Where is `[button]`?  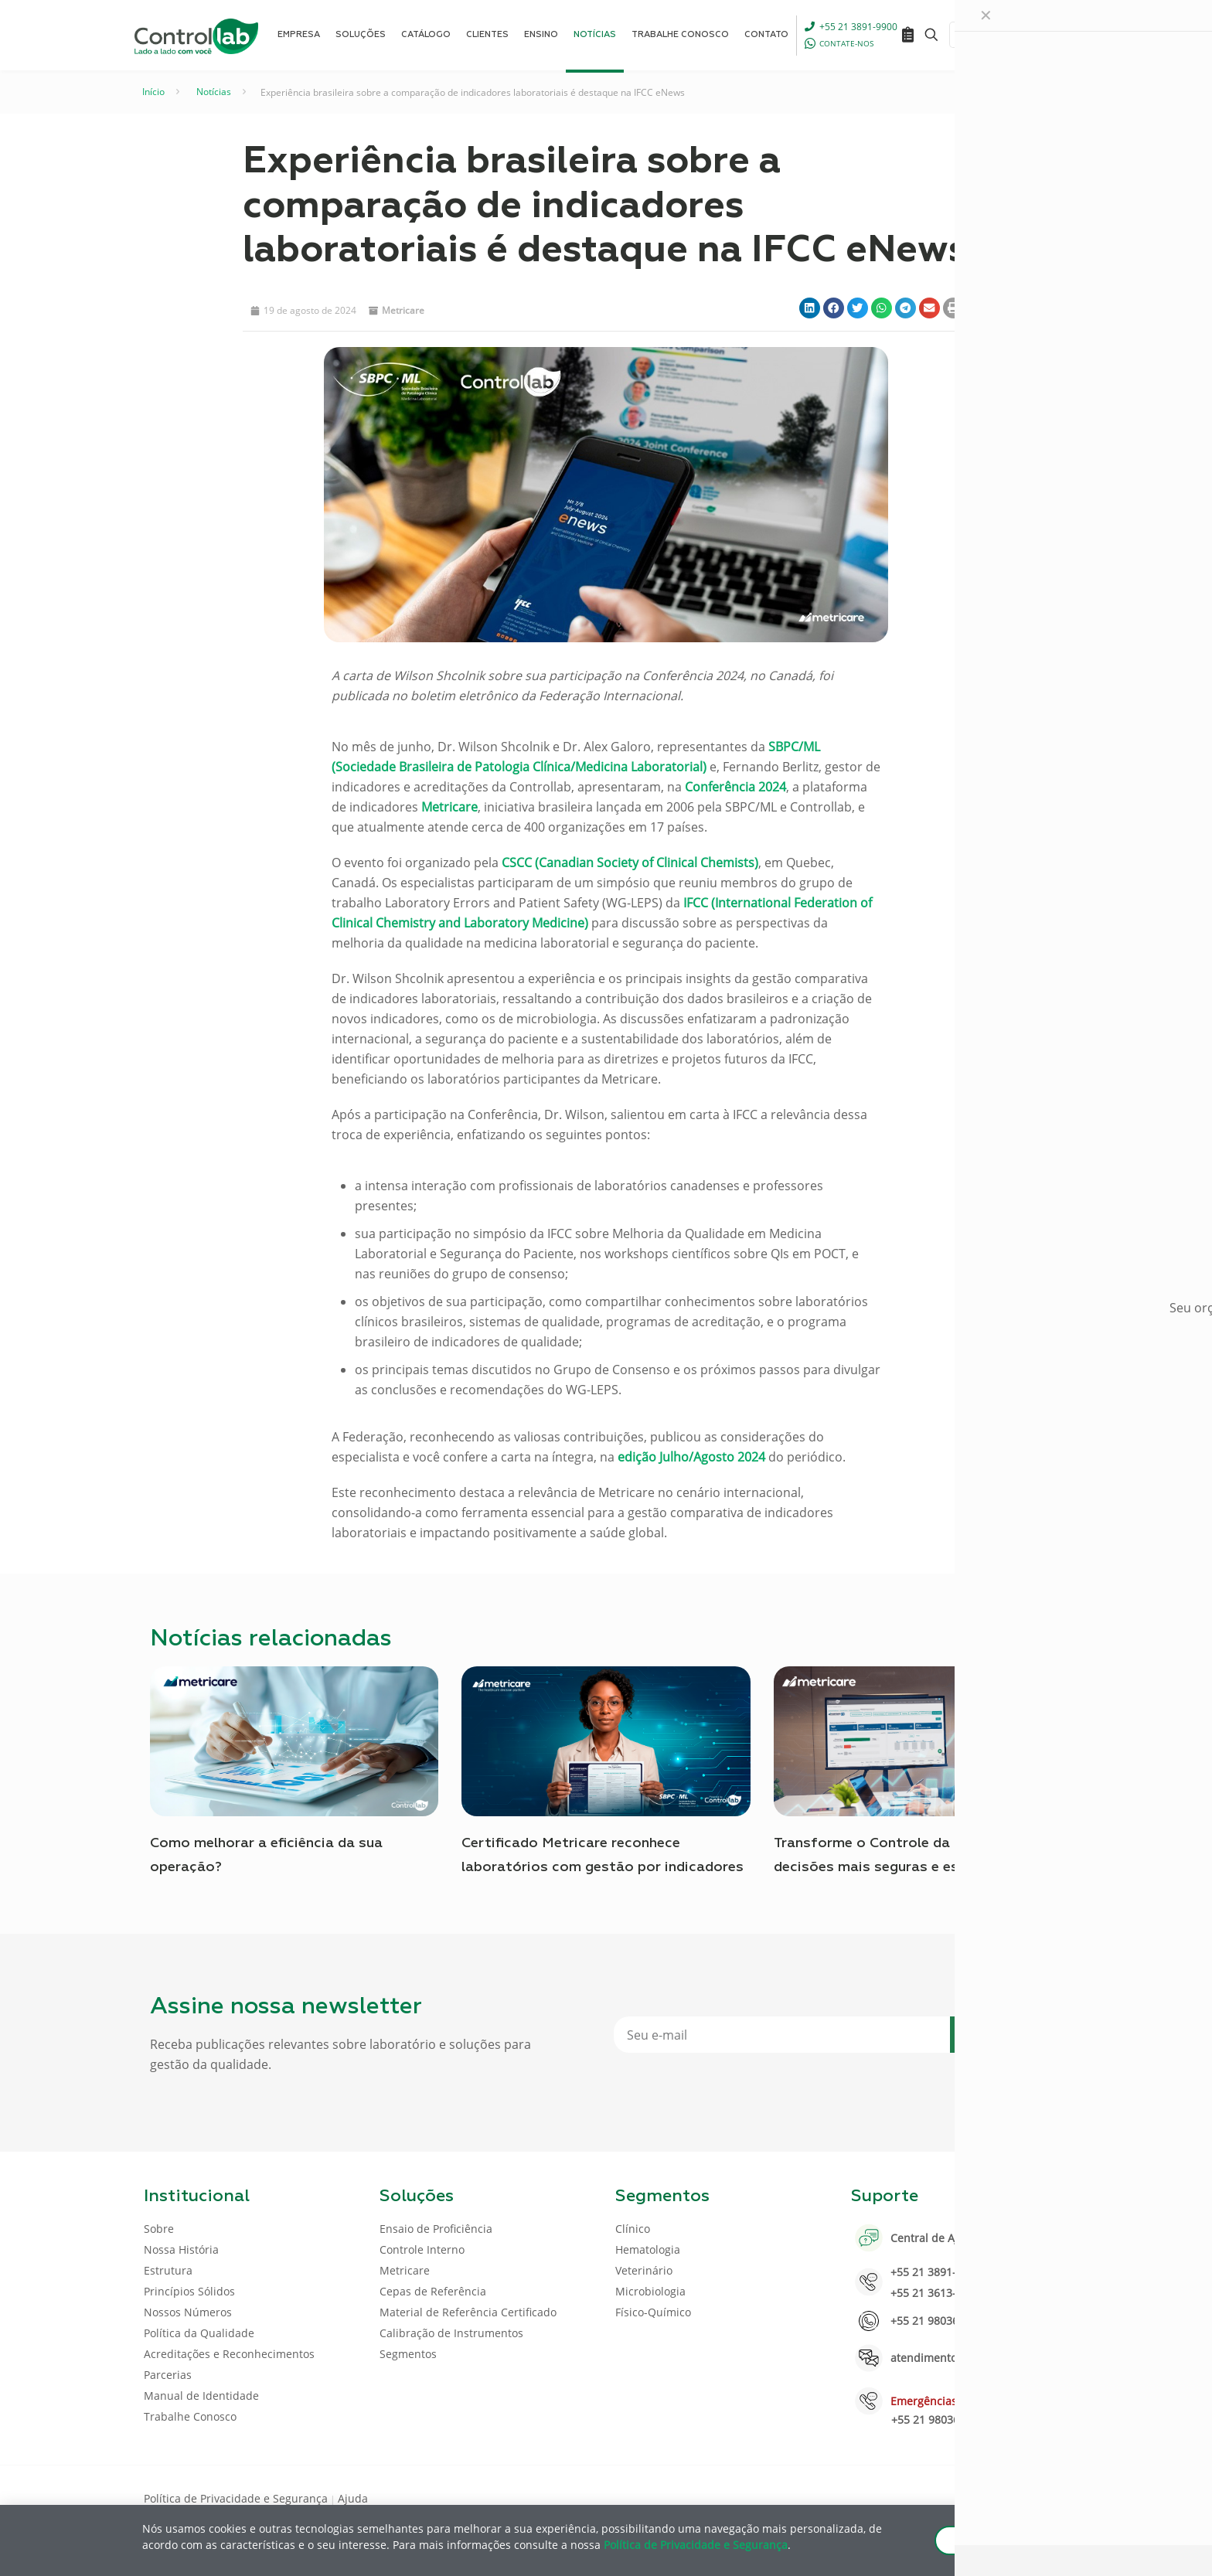
[button] is located at coordinates (809, 308).